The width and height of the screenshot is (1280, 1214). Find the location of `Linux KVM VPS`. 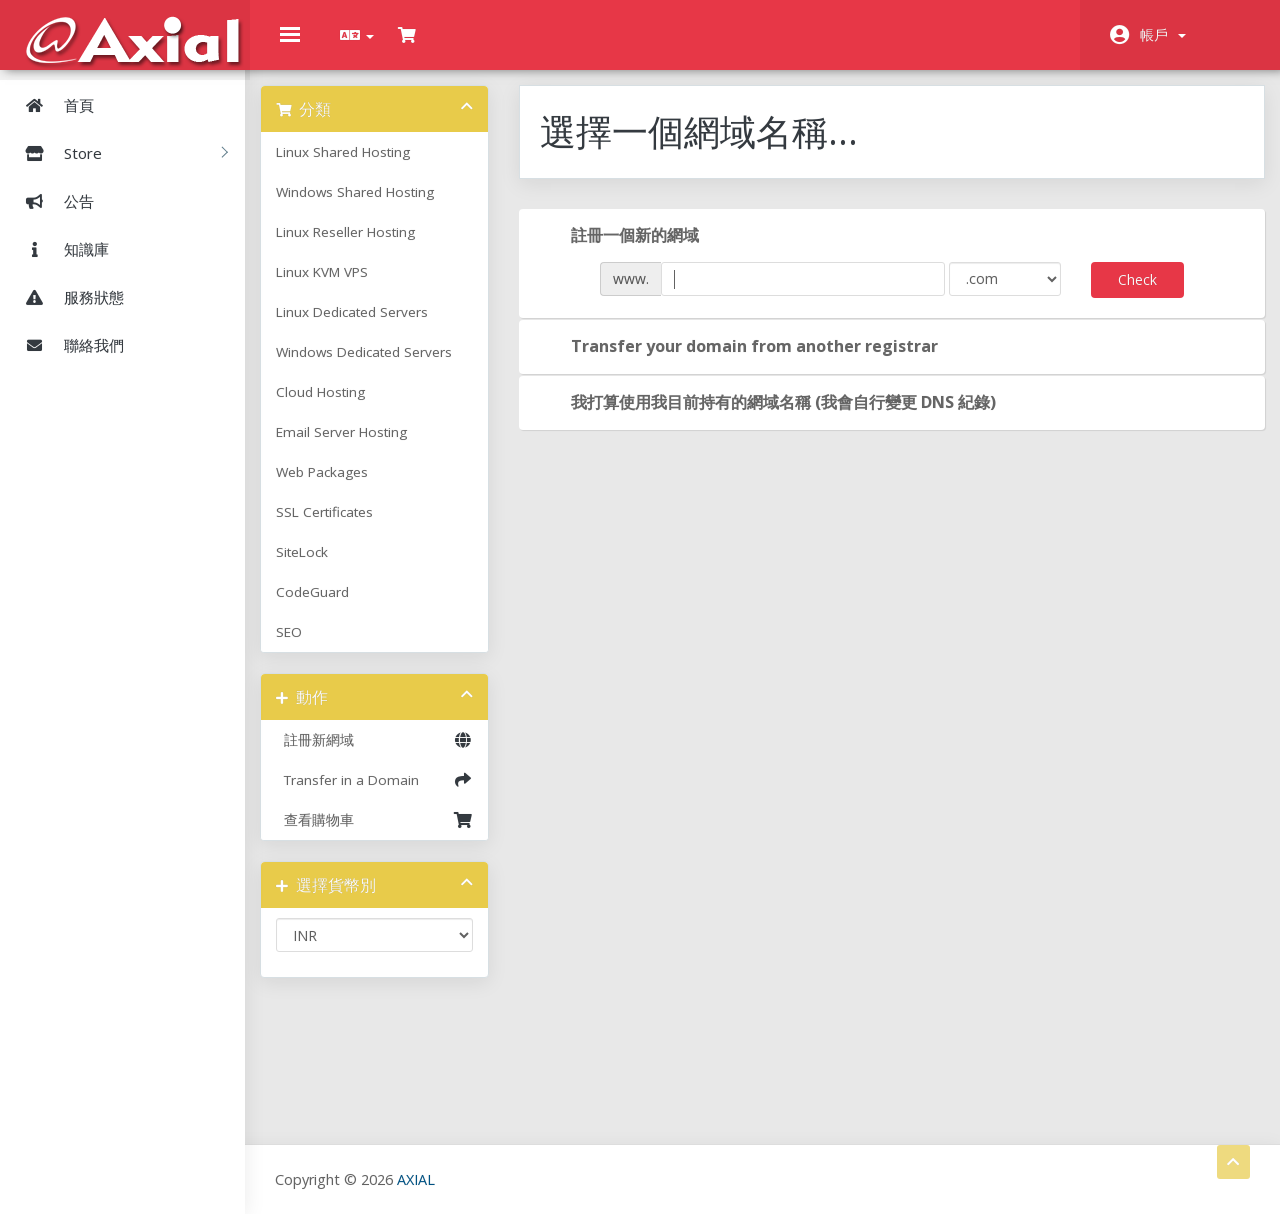

Linux KVM VPS is located at coordinates (342, 287).